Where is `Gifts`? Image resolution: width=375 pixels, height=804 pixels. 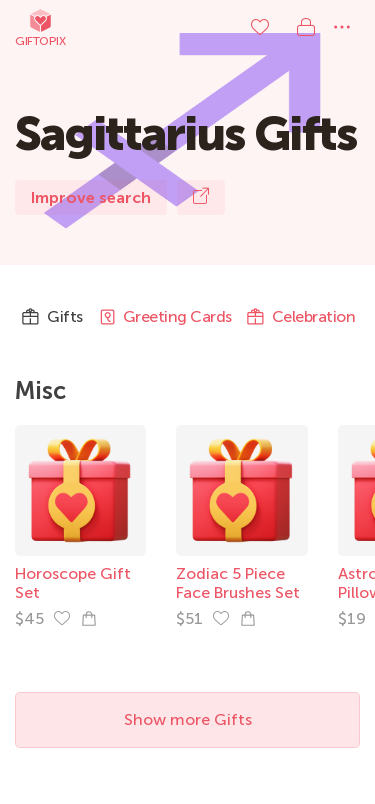 Gifts is located at coordinates (52, 317).